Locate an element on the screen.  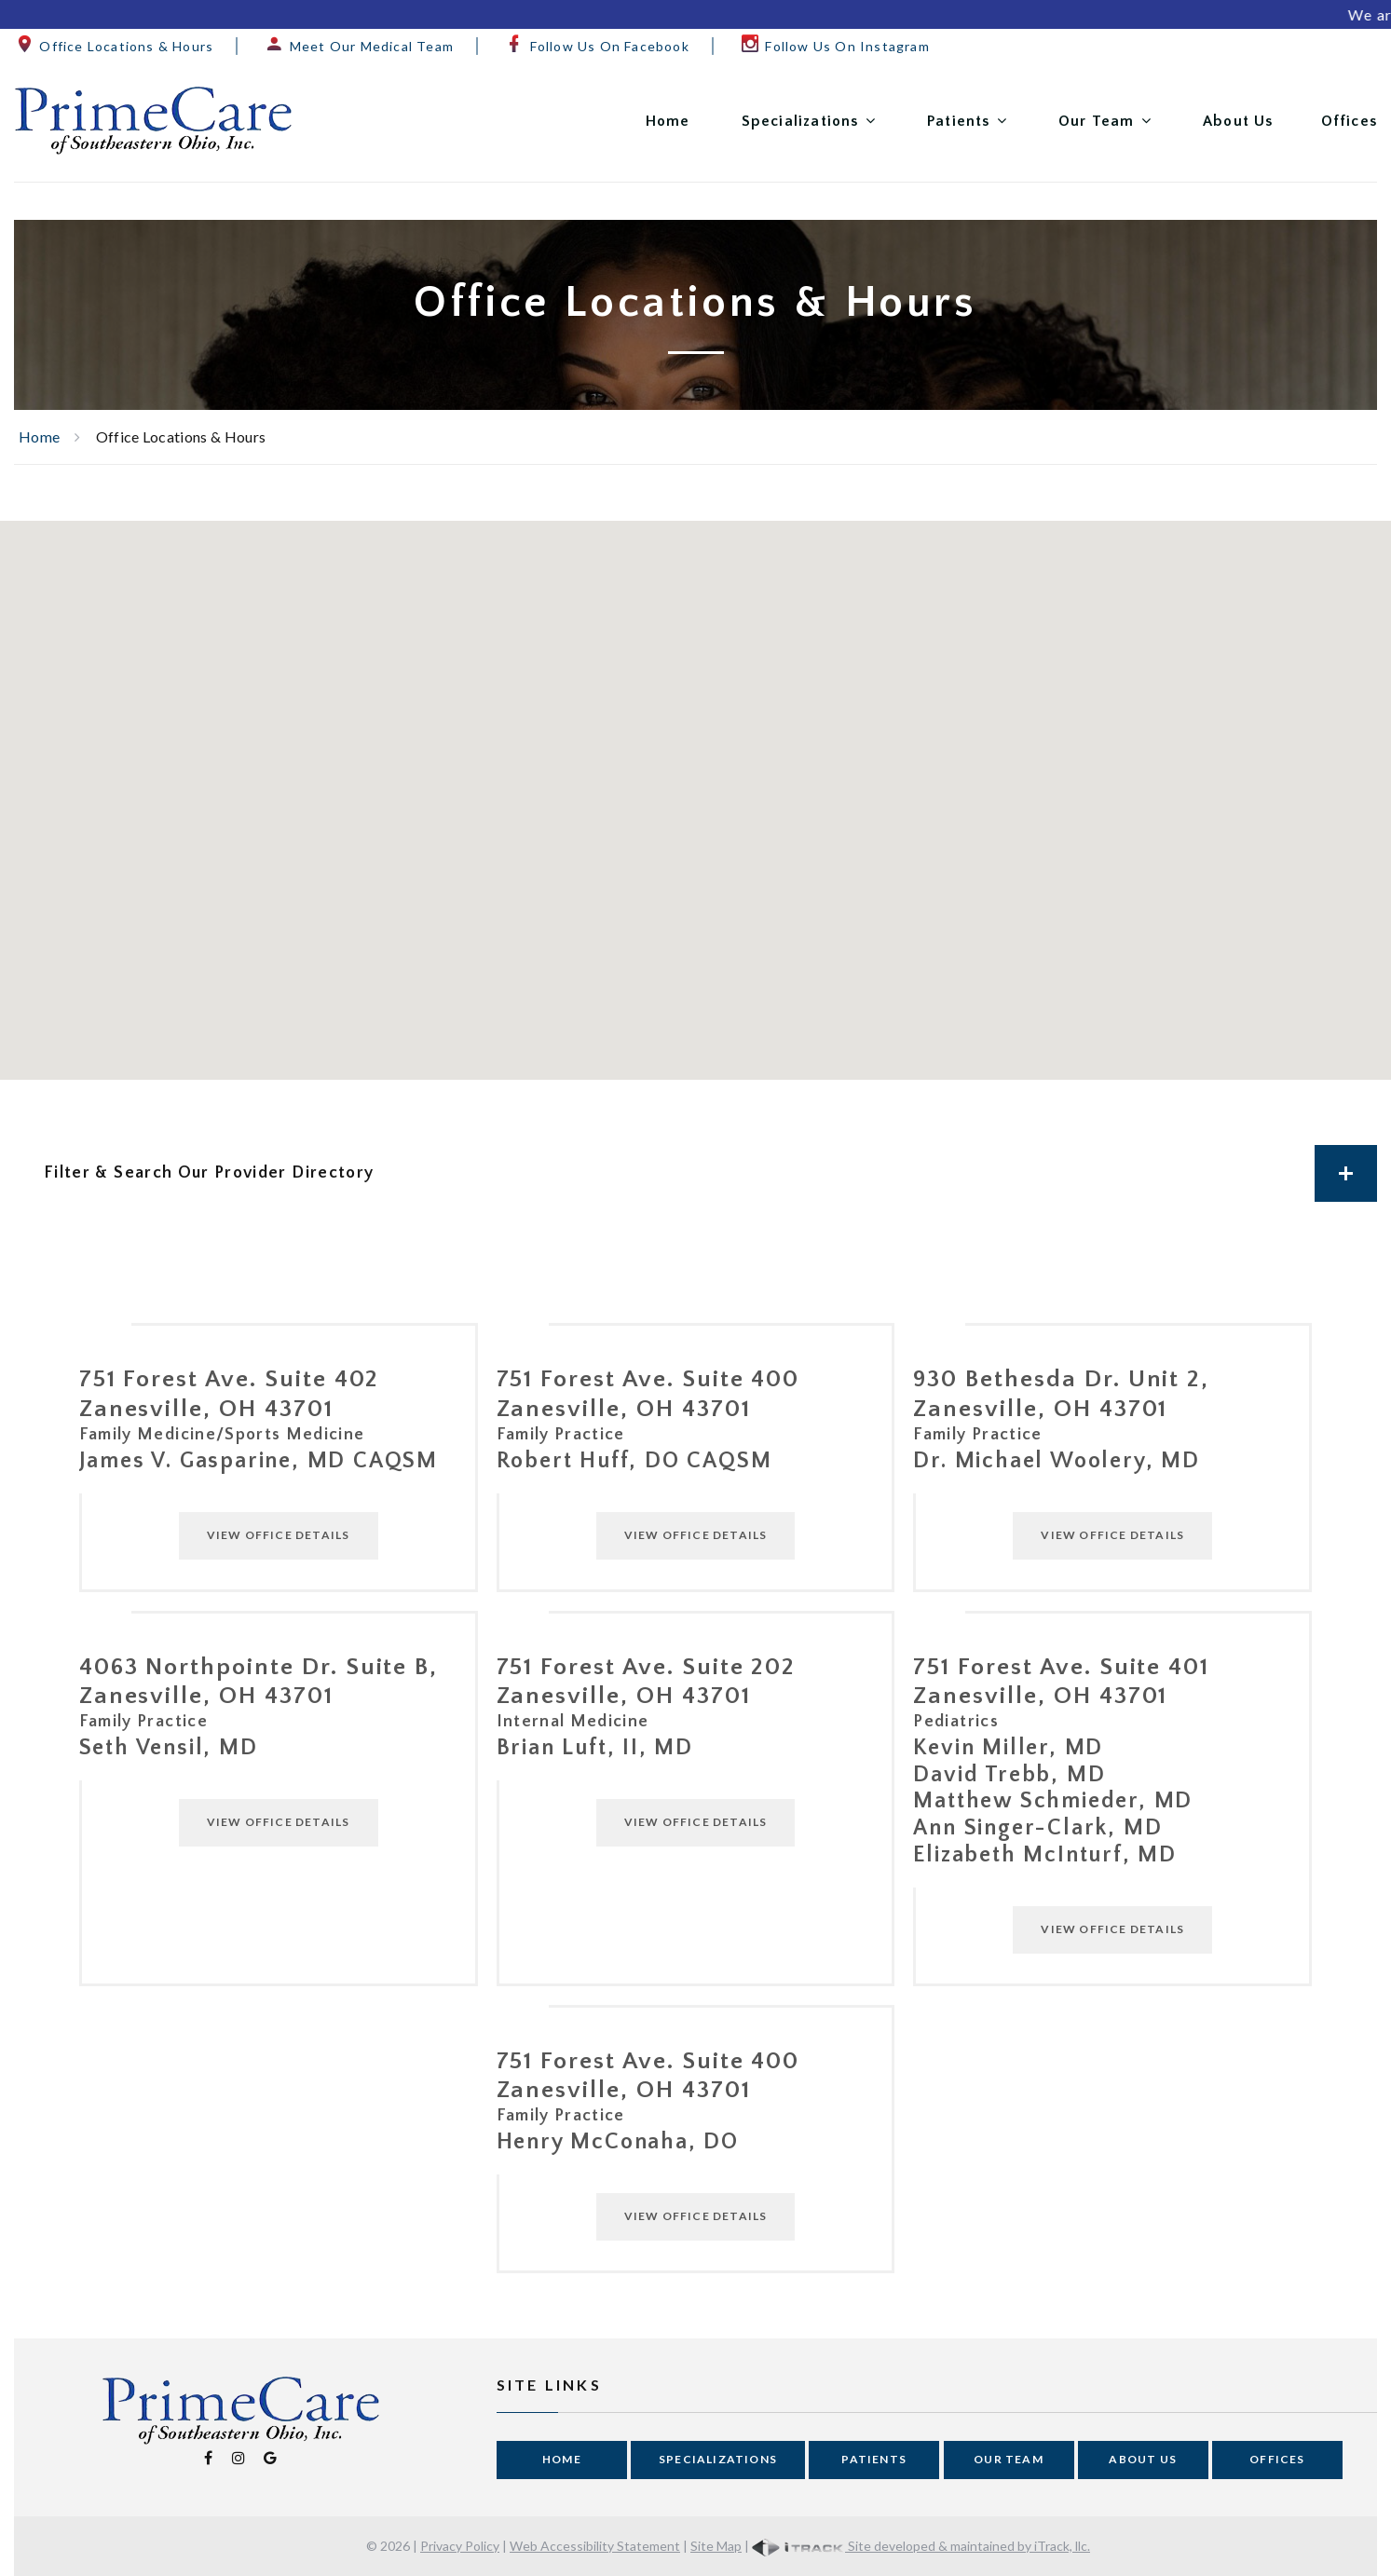
View Office Details is located at coordinates (278, 1535).